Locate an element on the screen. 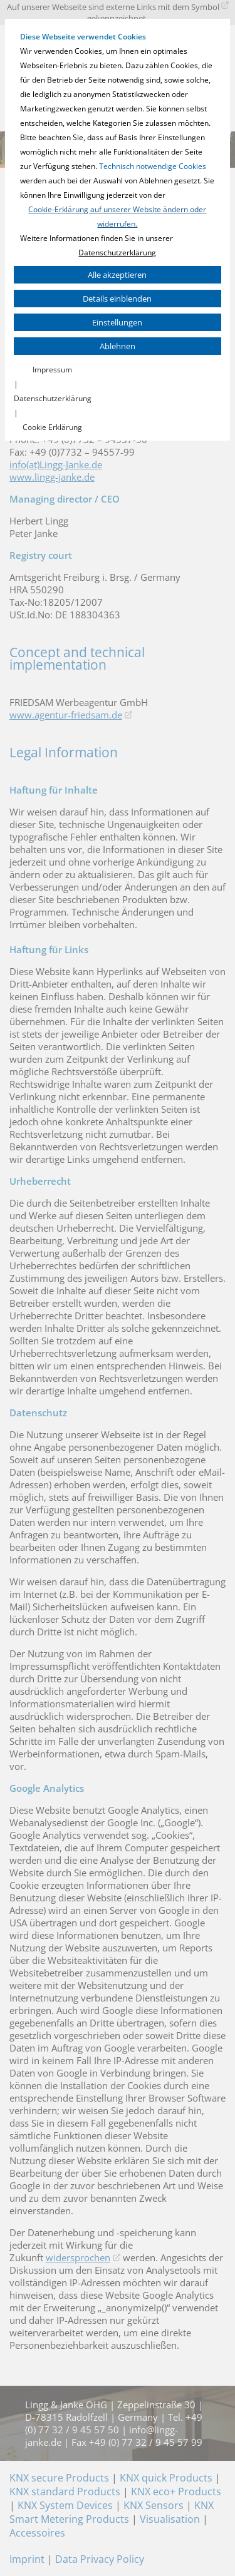  Alle akzeptieren is located at coordinates (117, 274).